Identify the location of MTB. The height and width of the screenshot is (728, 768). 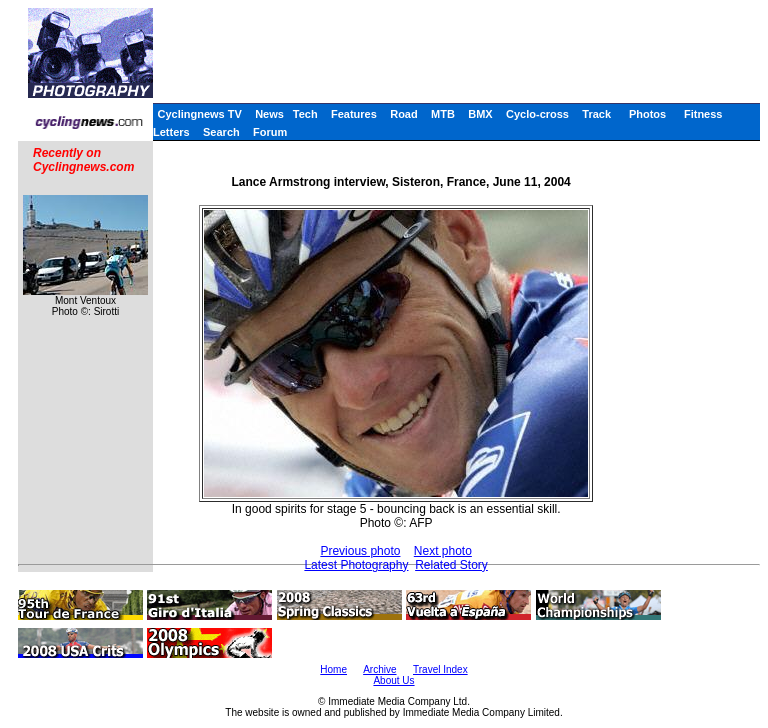
(443, 114).